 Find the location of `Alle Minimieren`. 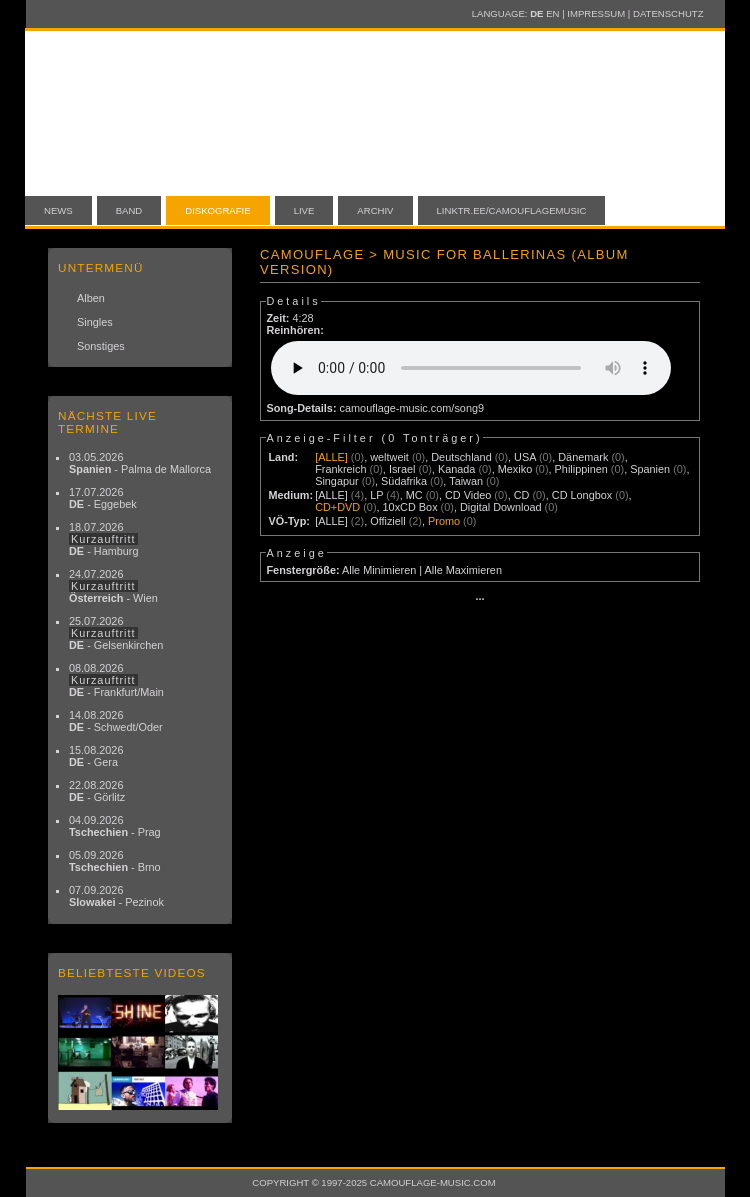

Alle Minimieren is located at coordinates (379, 570).